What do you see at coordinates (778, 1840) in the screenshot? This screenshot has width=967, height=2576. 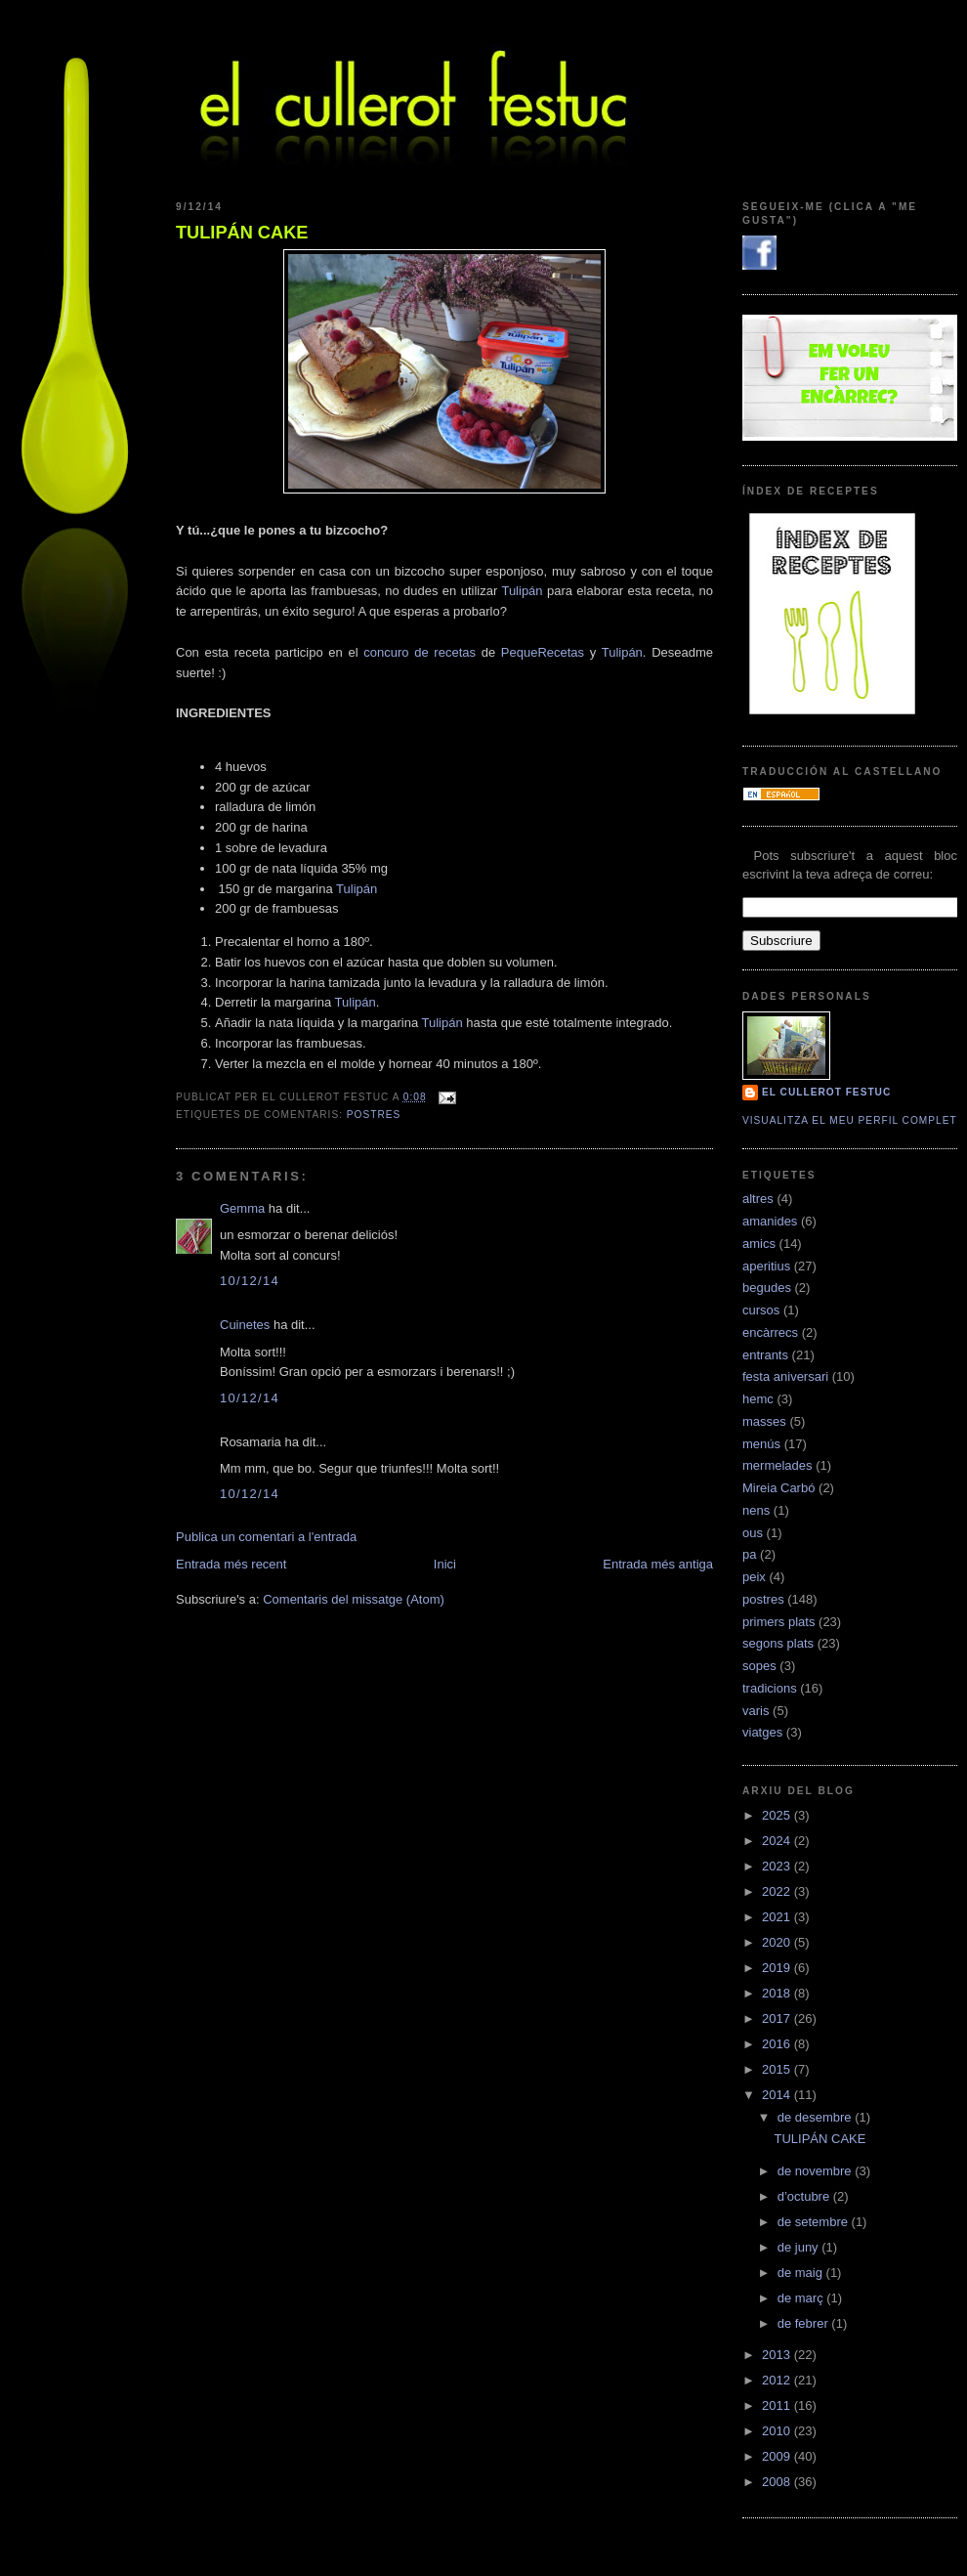 I see `2024` at bounding box center [778, 1840].